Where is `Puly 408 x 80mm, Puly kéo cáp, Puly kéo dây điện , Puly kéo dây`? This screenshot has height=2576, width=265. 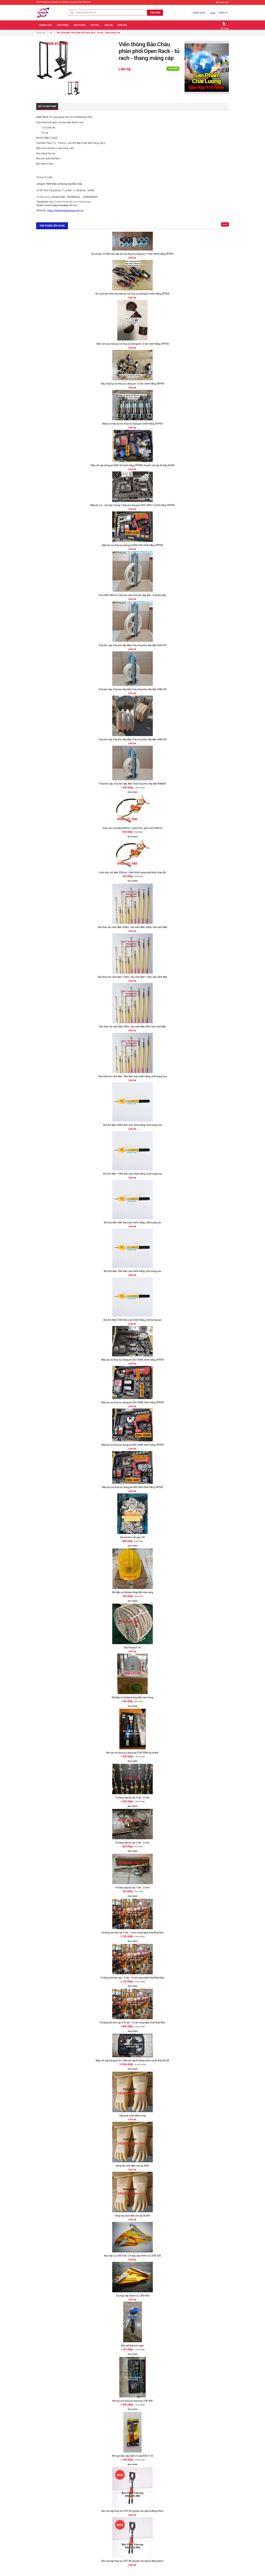 Puly 408 x 80mm, Puly kéo cáp, Puly kéo dây điện , Puly kéo dây is located at coordinates (132, 595).